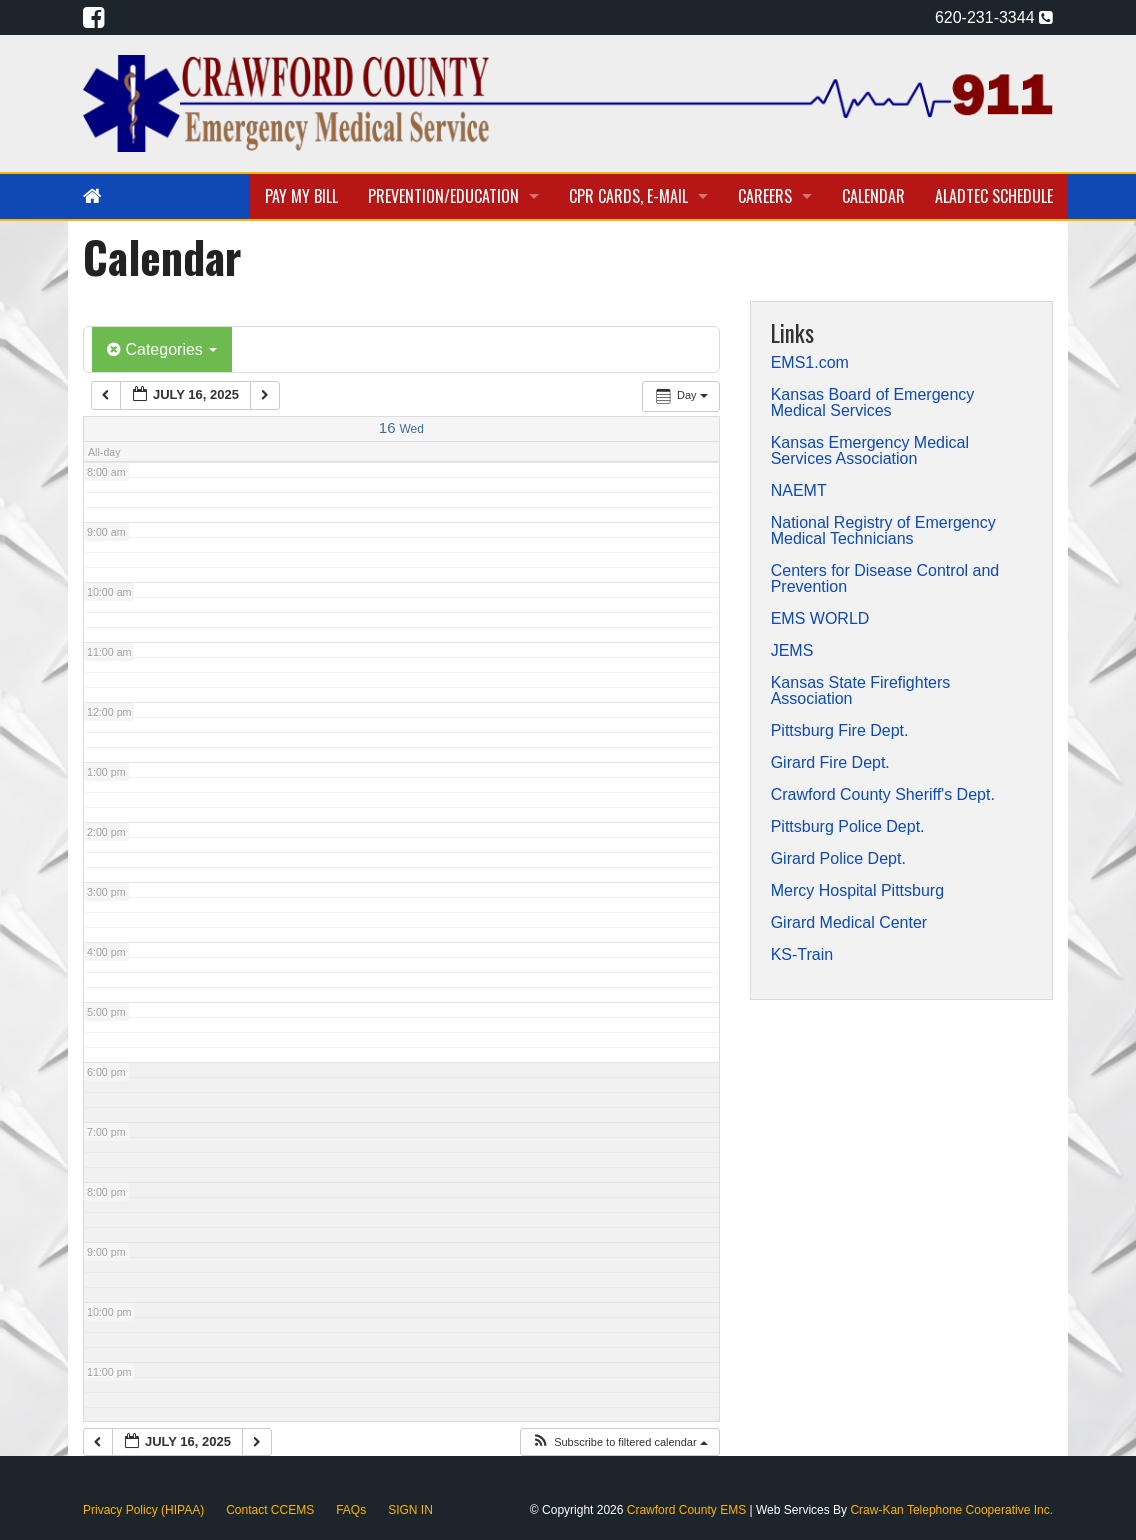 This screenshot has width=1136, height=1540. Describe the element at coordinates (688, 1510) in the screenshot. I see `Crawford County EMS` at that location.